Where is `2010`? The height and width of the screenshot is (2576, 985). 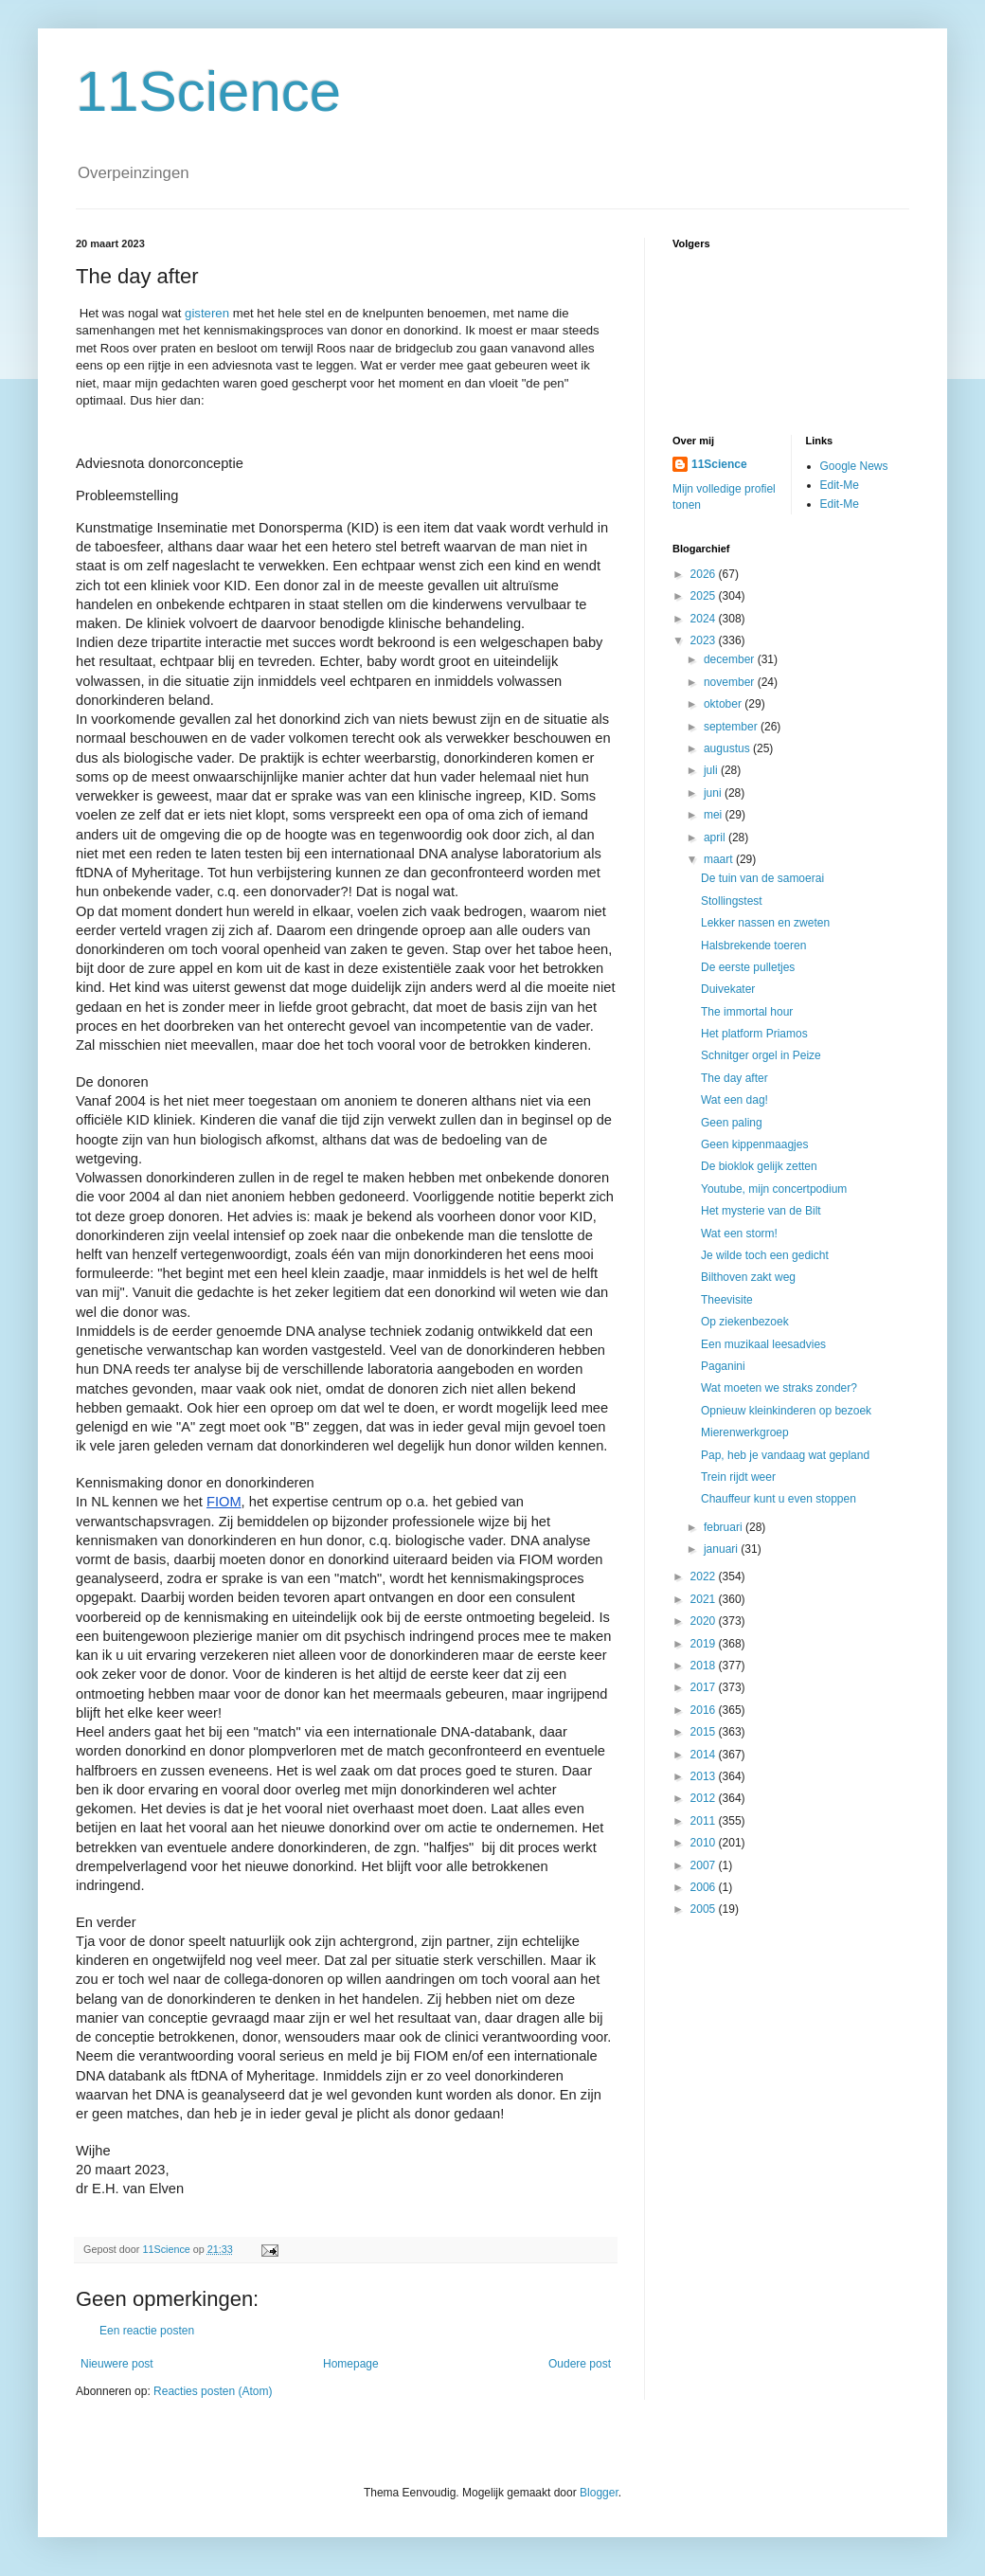
2010 is located at coordinates (704, 1842).